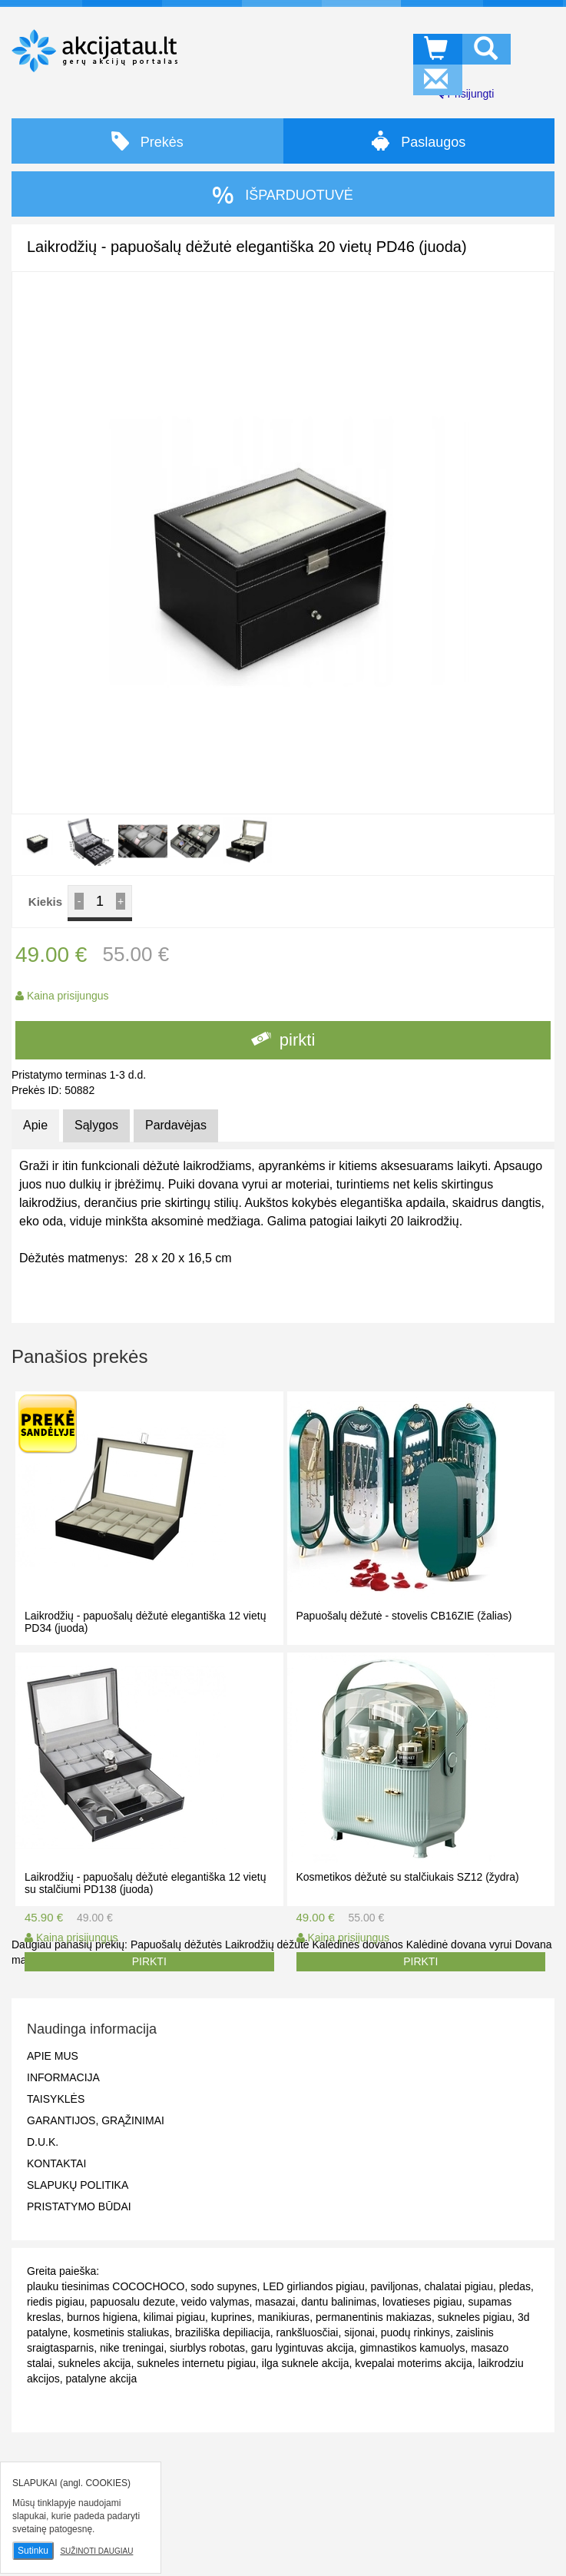  I want to click on gimnastikos kamuolys, so click(412, 2348).